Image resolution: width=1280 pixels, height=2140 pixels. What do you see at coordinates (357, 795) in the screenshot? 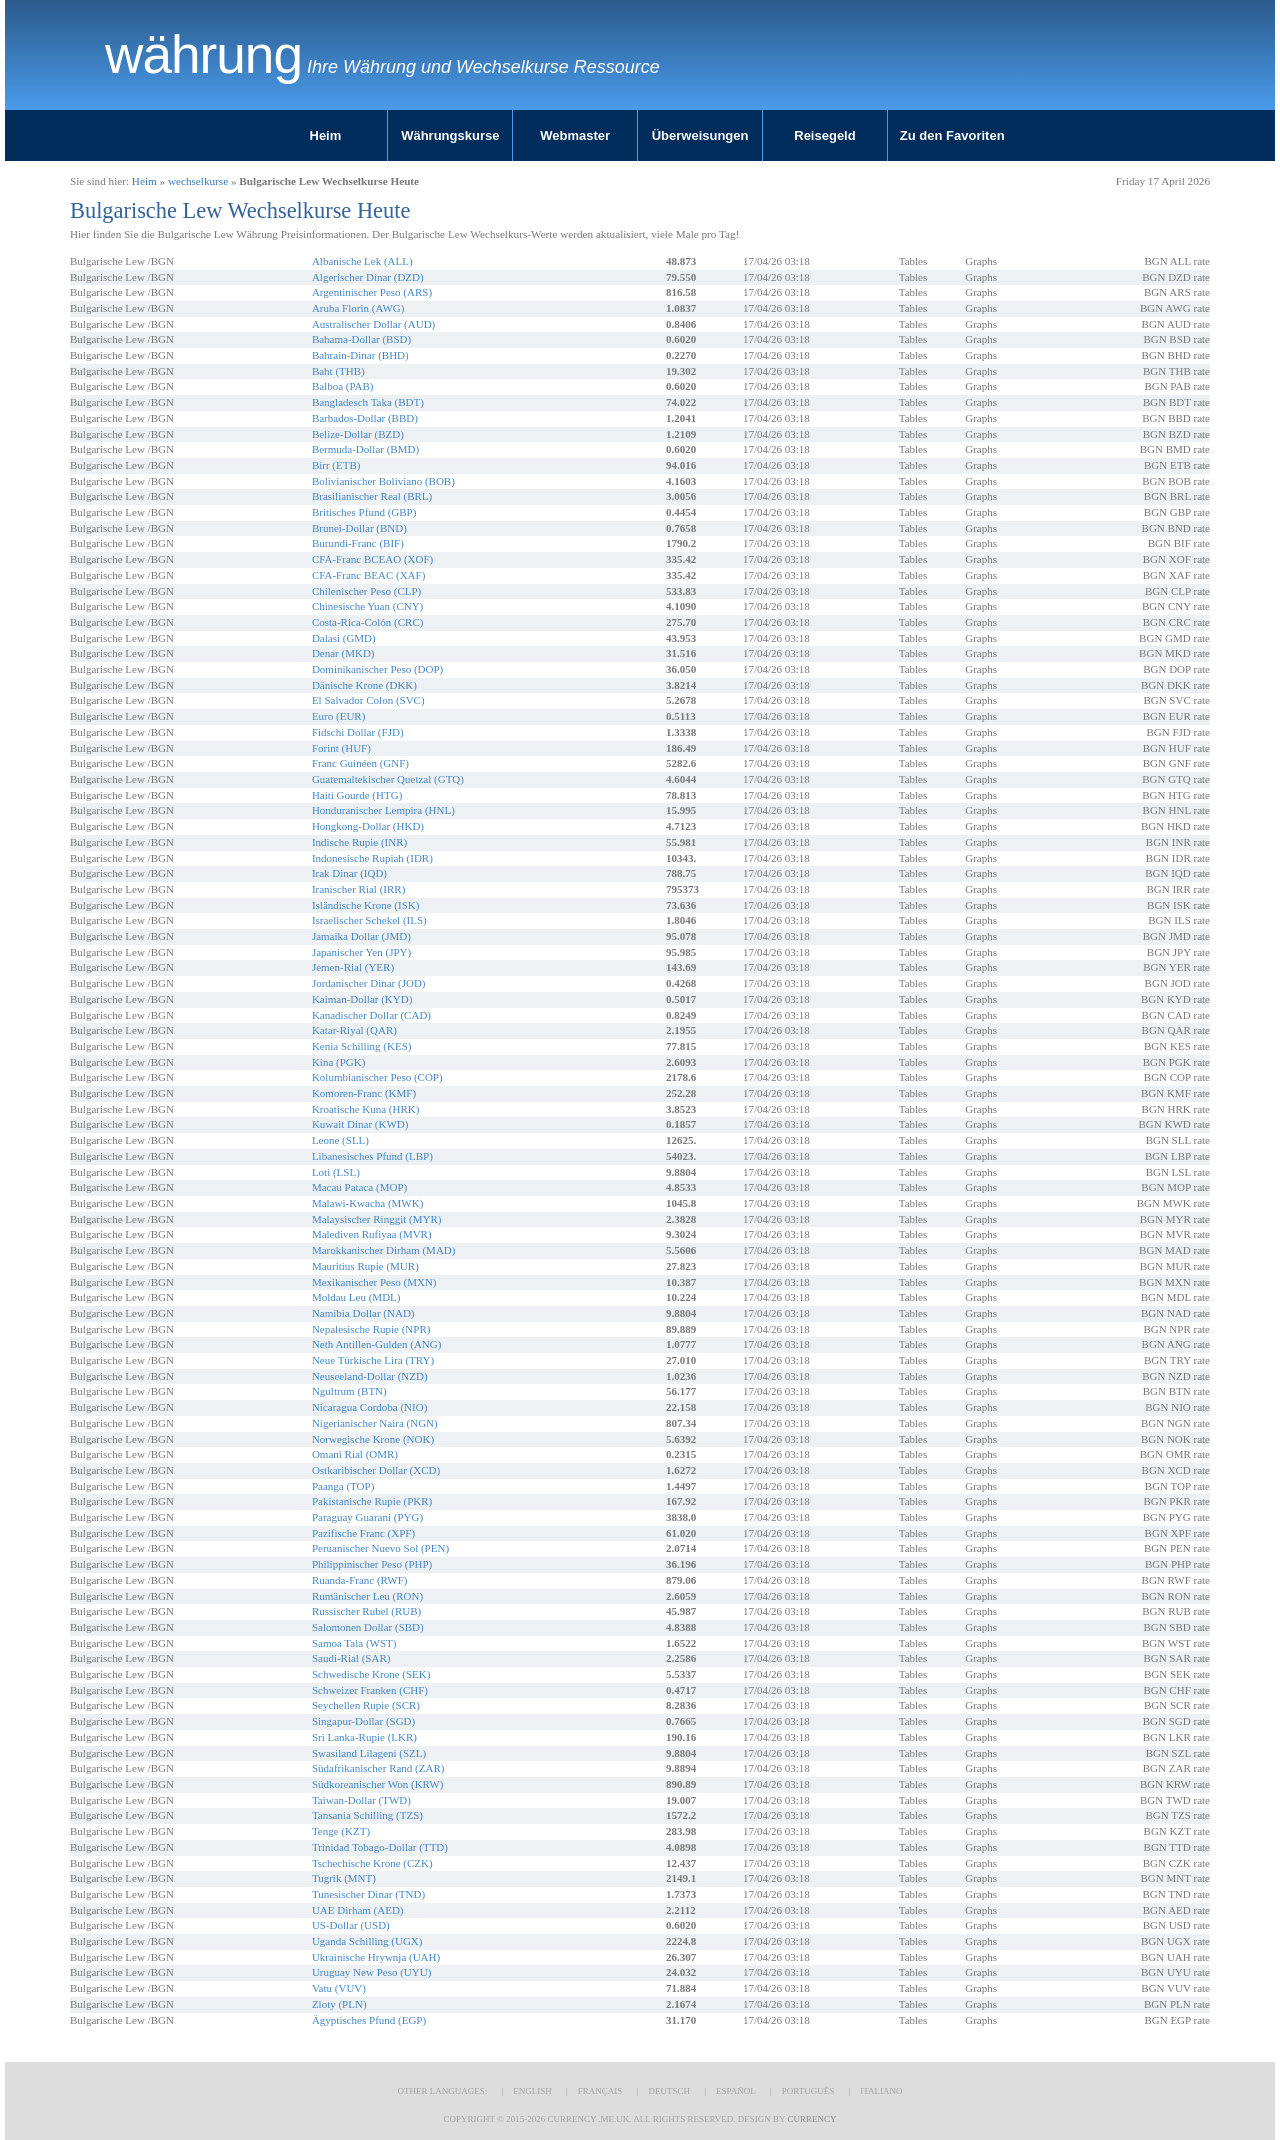
I see `Haiti Gourde (HTG)` at bounding box center [357, 795].